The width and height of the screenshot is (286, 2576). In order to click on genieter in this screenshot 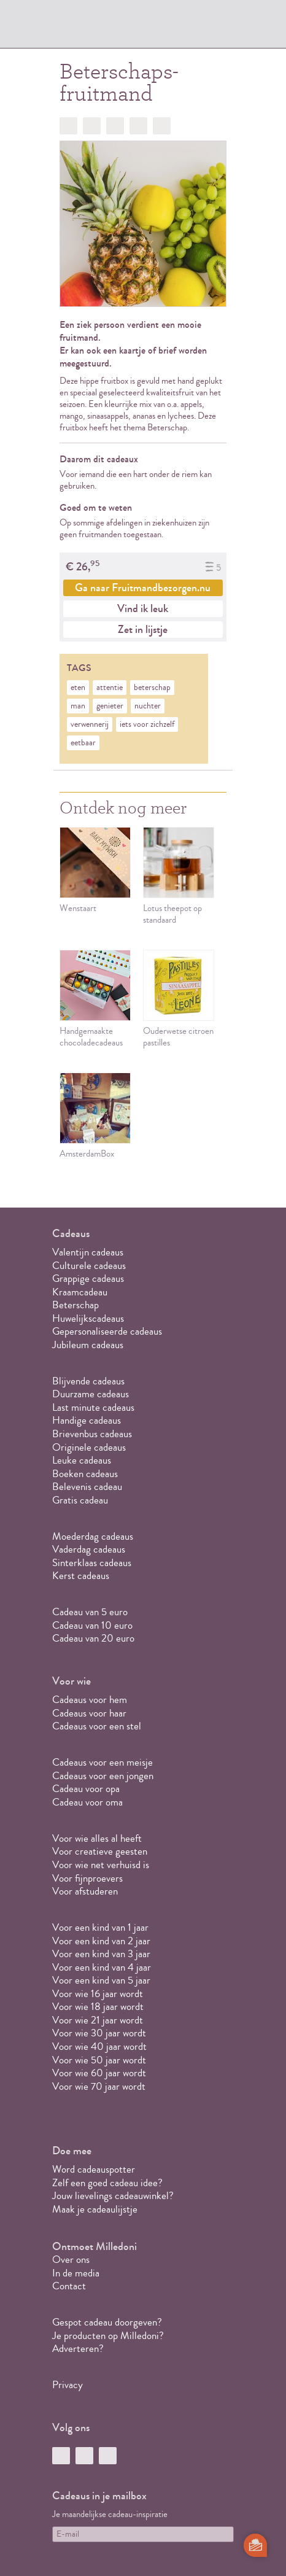, I will do `click(109, 706)`.